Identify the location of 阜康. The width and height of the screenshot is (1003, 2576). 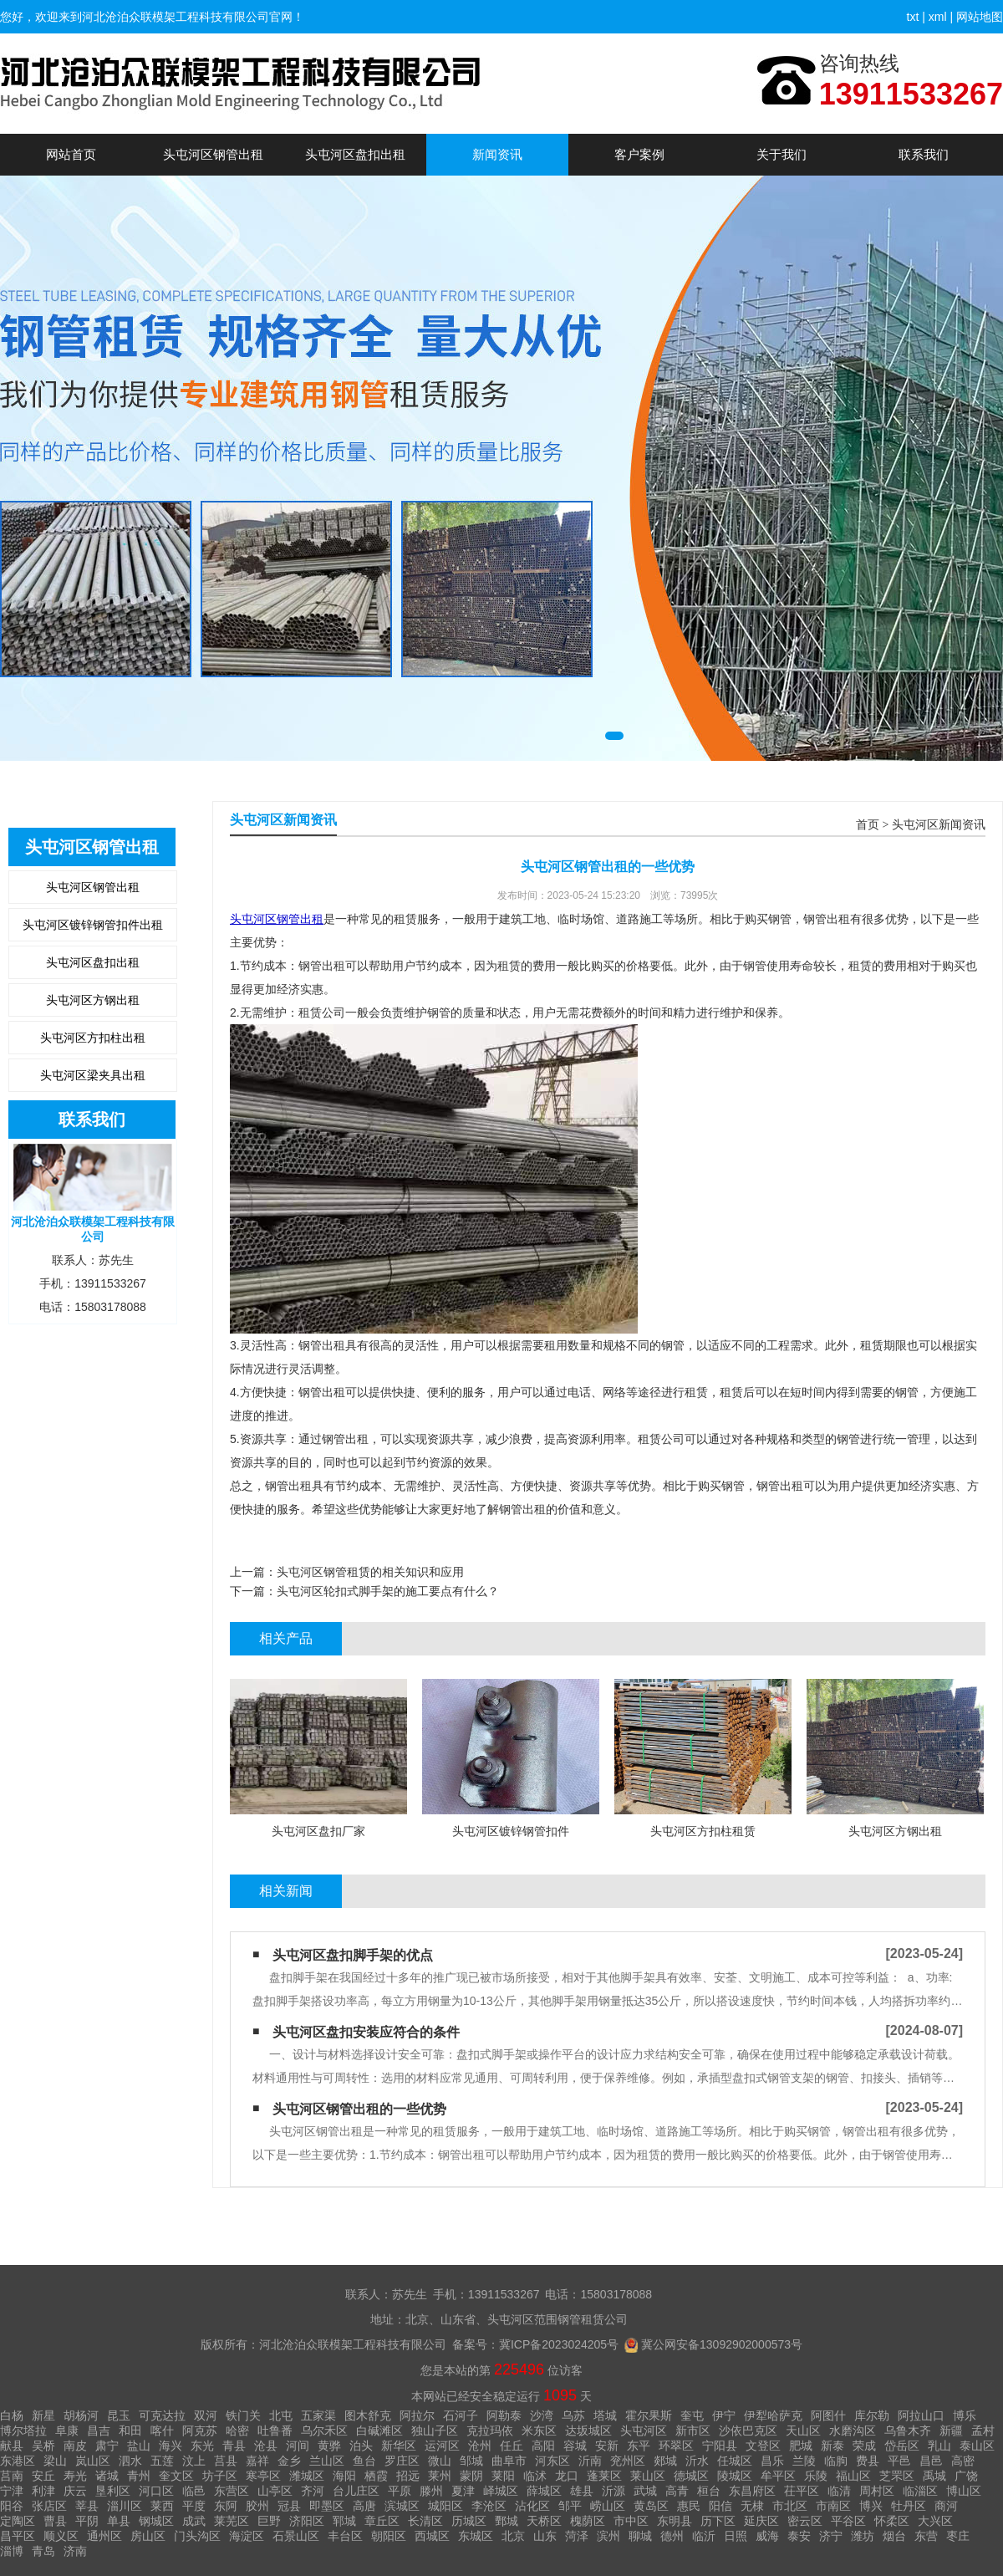
(67, 2430).